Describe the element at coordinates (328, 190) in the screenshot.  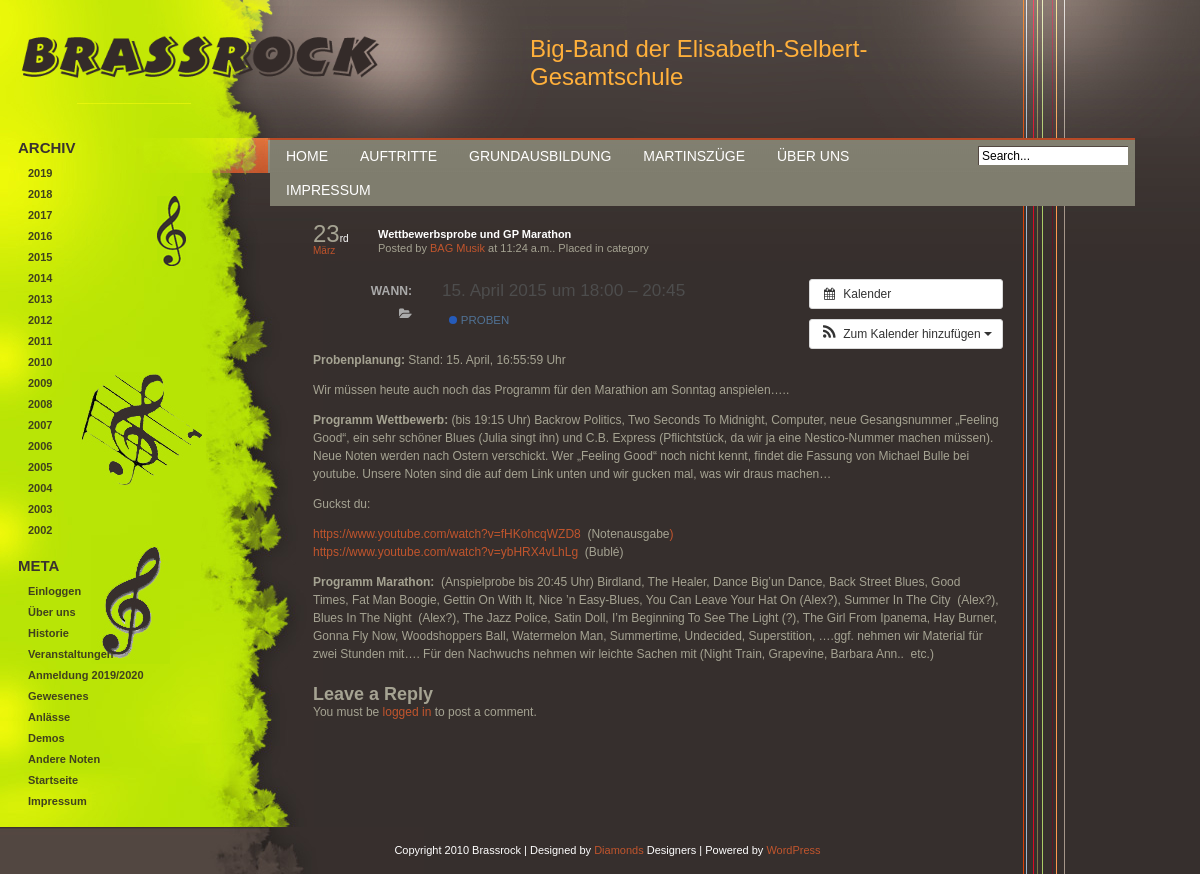
I see `Impressum` at that location.